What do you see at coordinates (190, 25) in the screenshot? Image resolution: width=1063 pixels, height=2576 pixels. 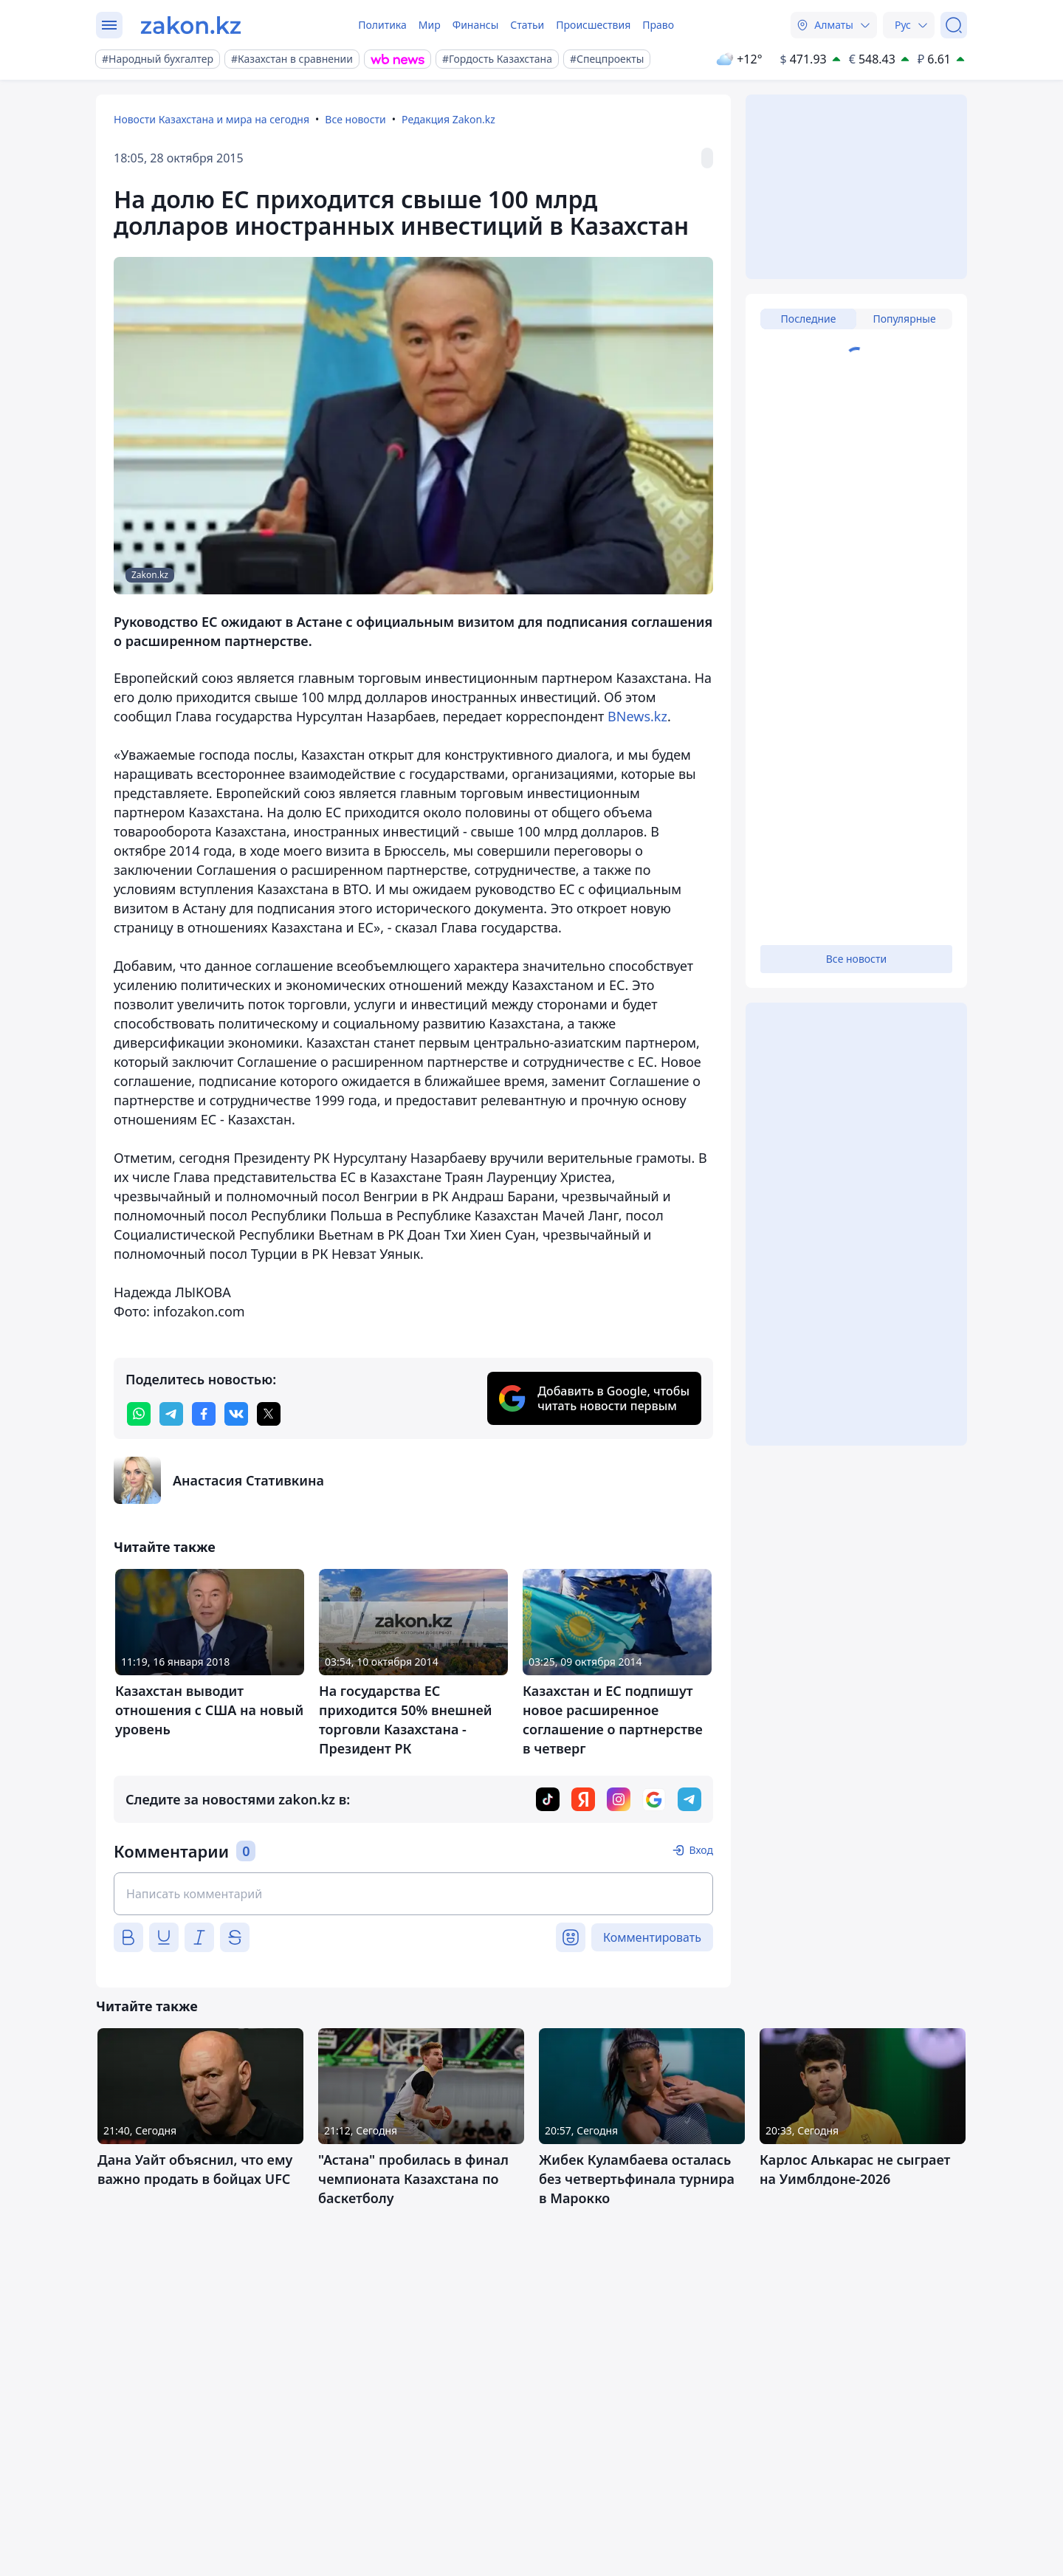 I see `[zakon.kz]` at bounding box center [190, 25].